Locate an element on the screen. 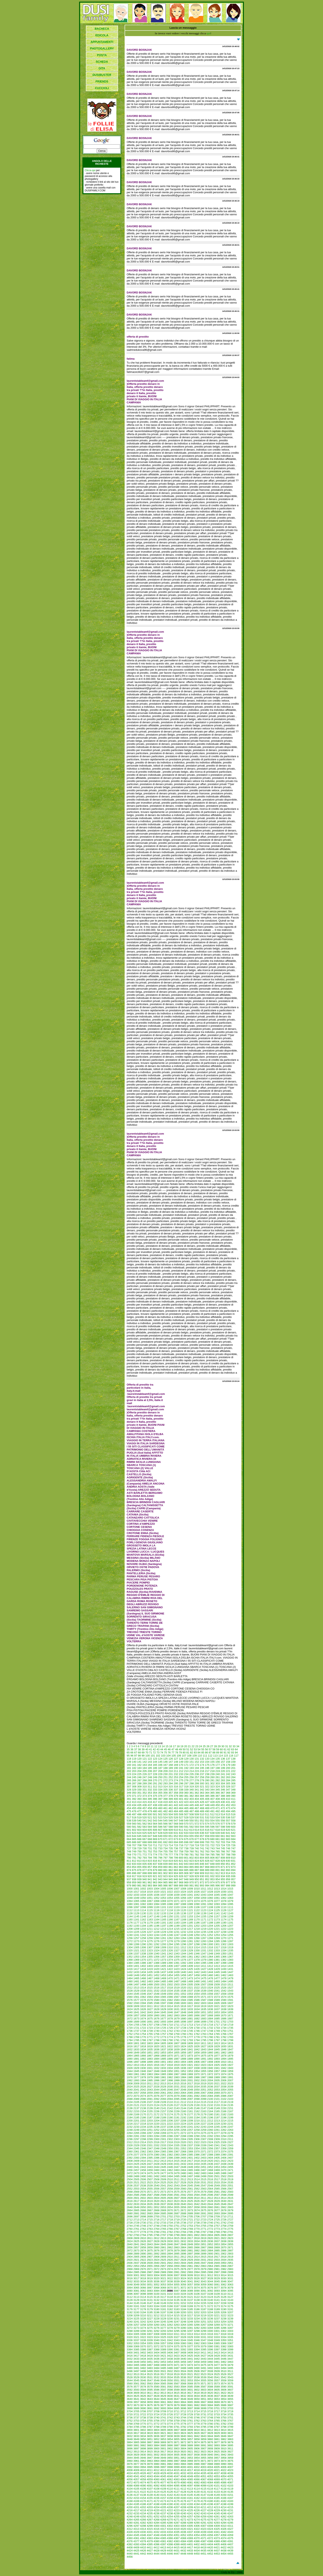  1706 is located at coordinates (143, 2024).